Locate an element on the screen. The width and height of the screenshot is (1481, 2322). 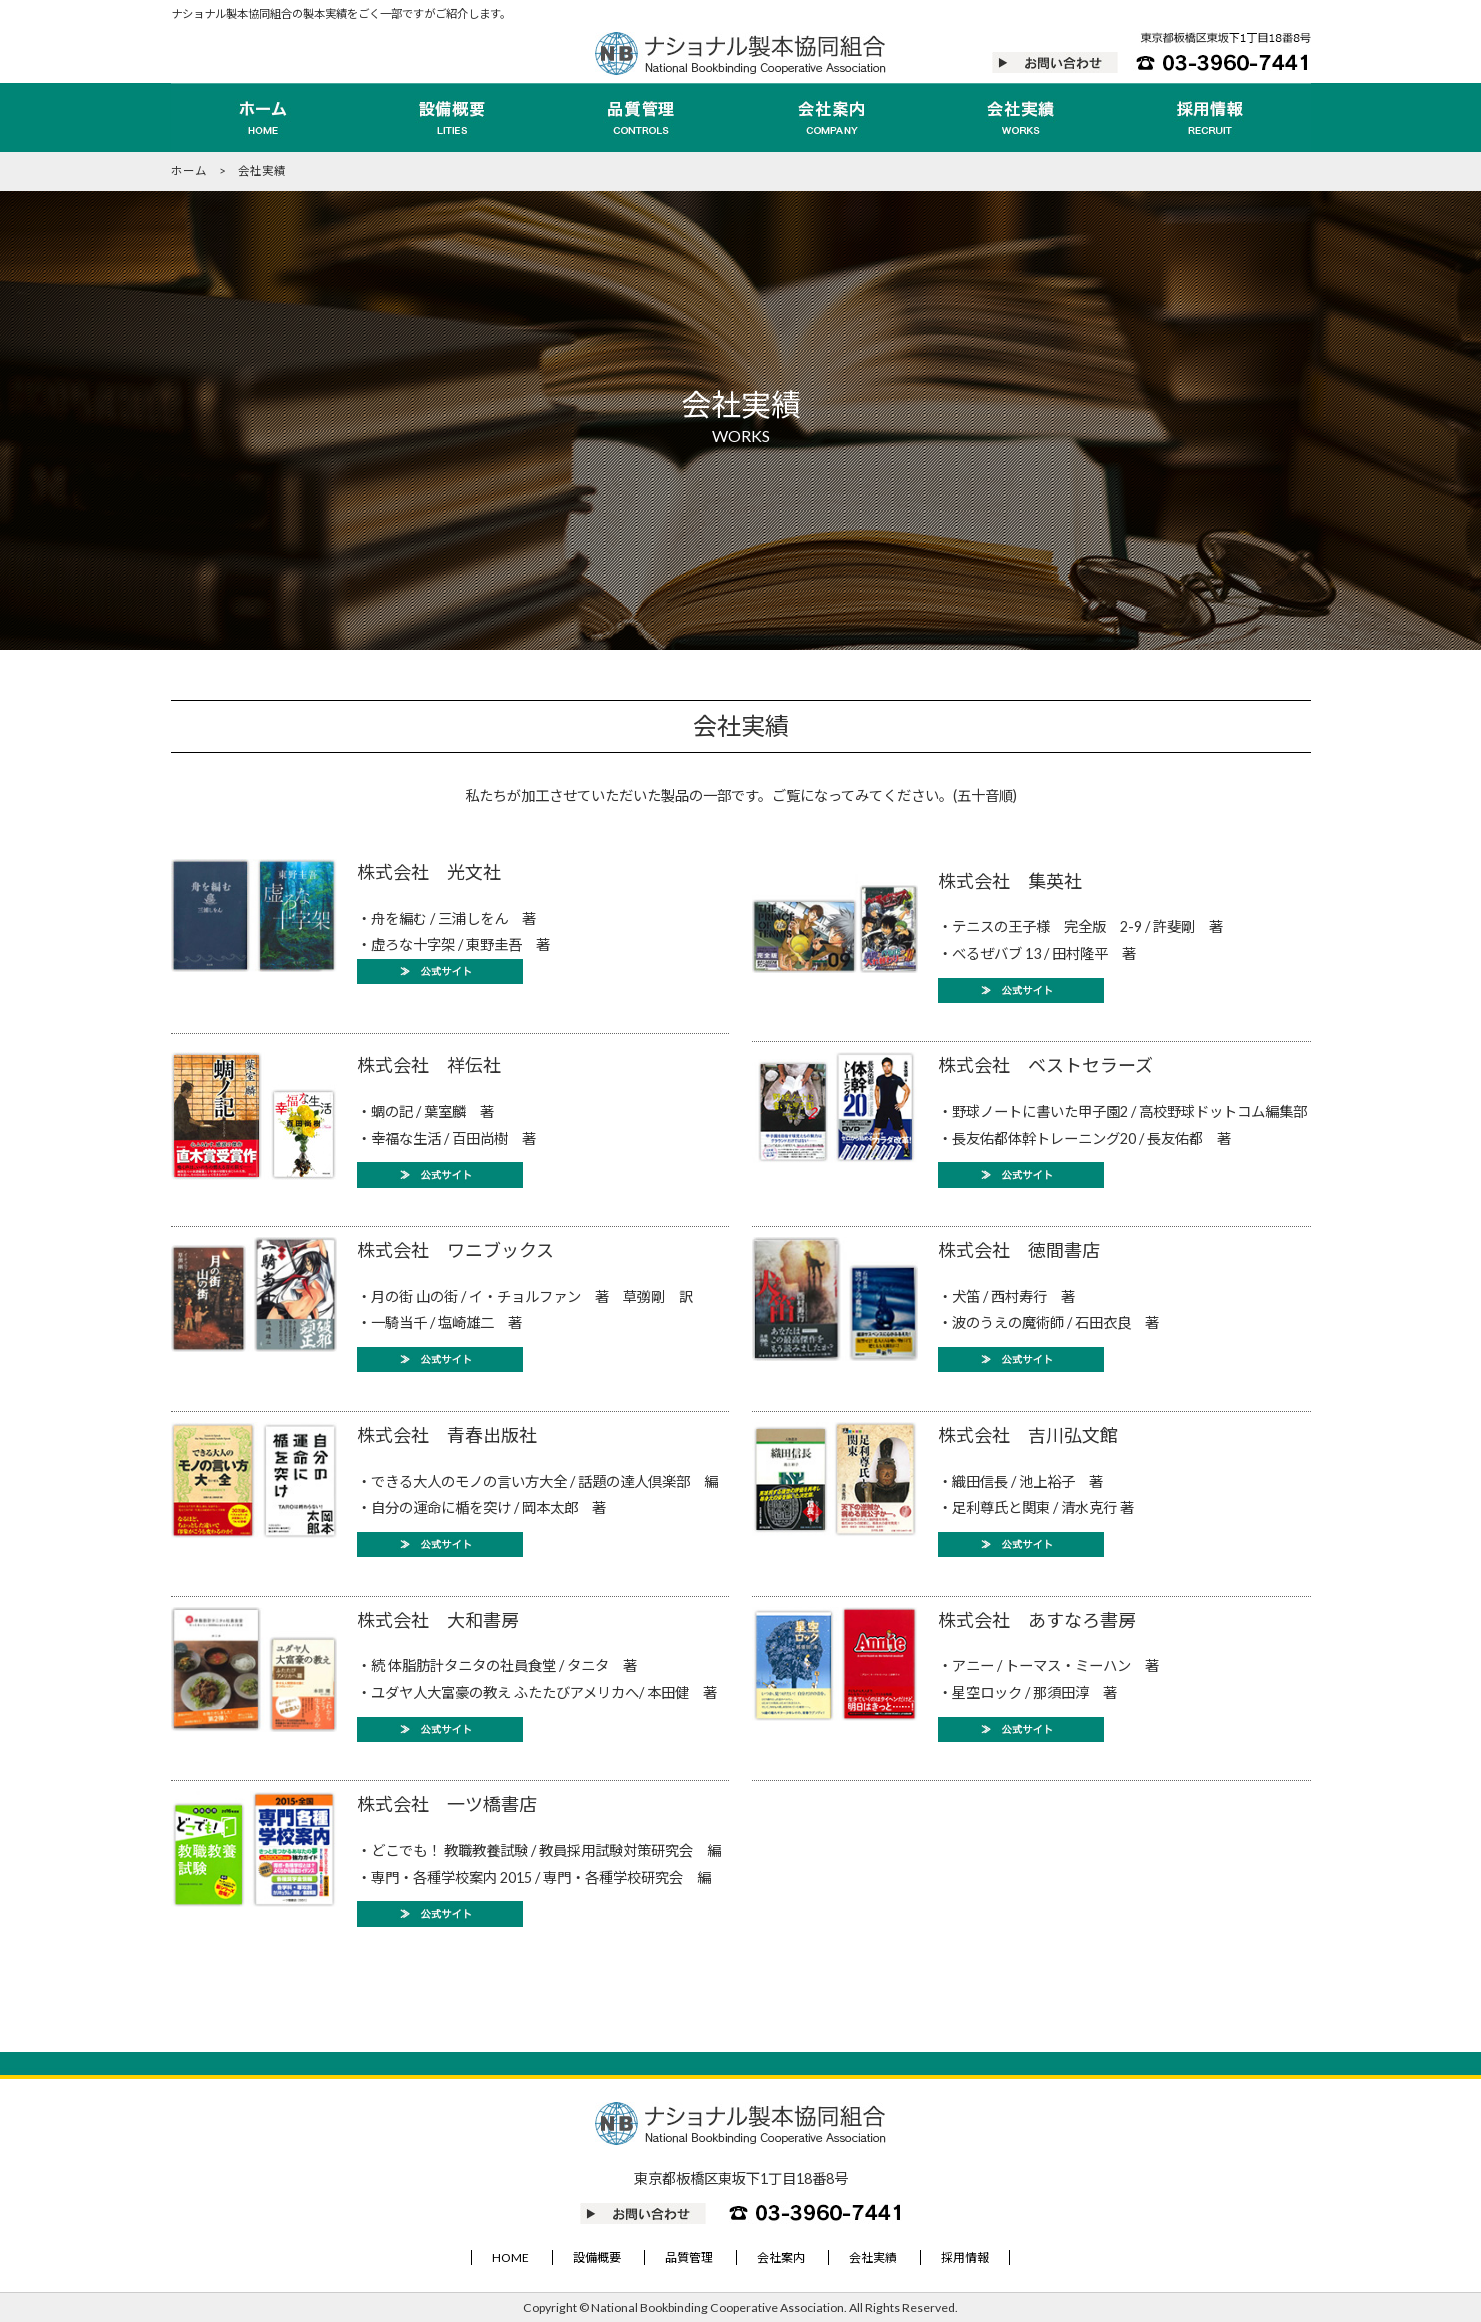
品質管理 is located at coordinates (689, 2257).